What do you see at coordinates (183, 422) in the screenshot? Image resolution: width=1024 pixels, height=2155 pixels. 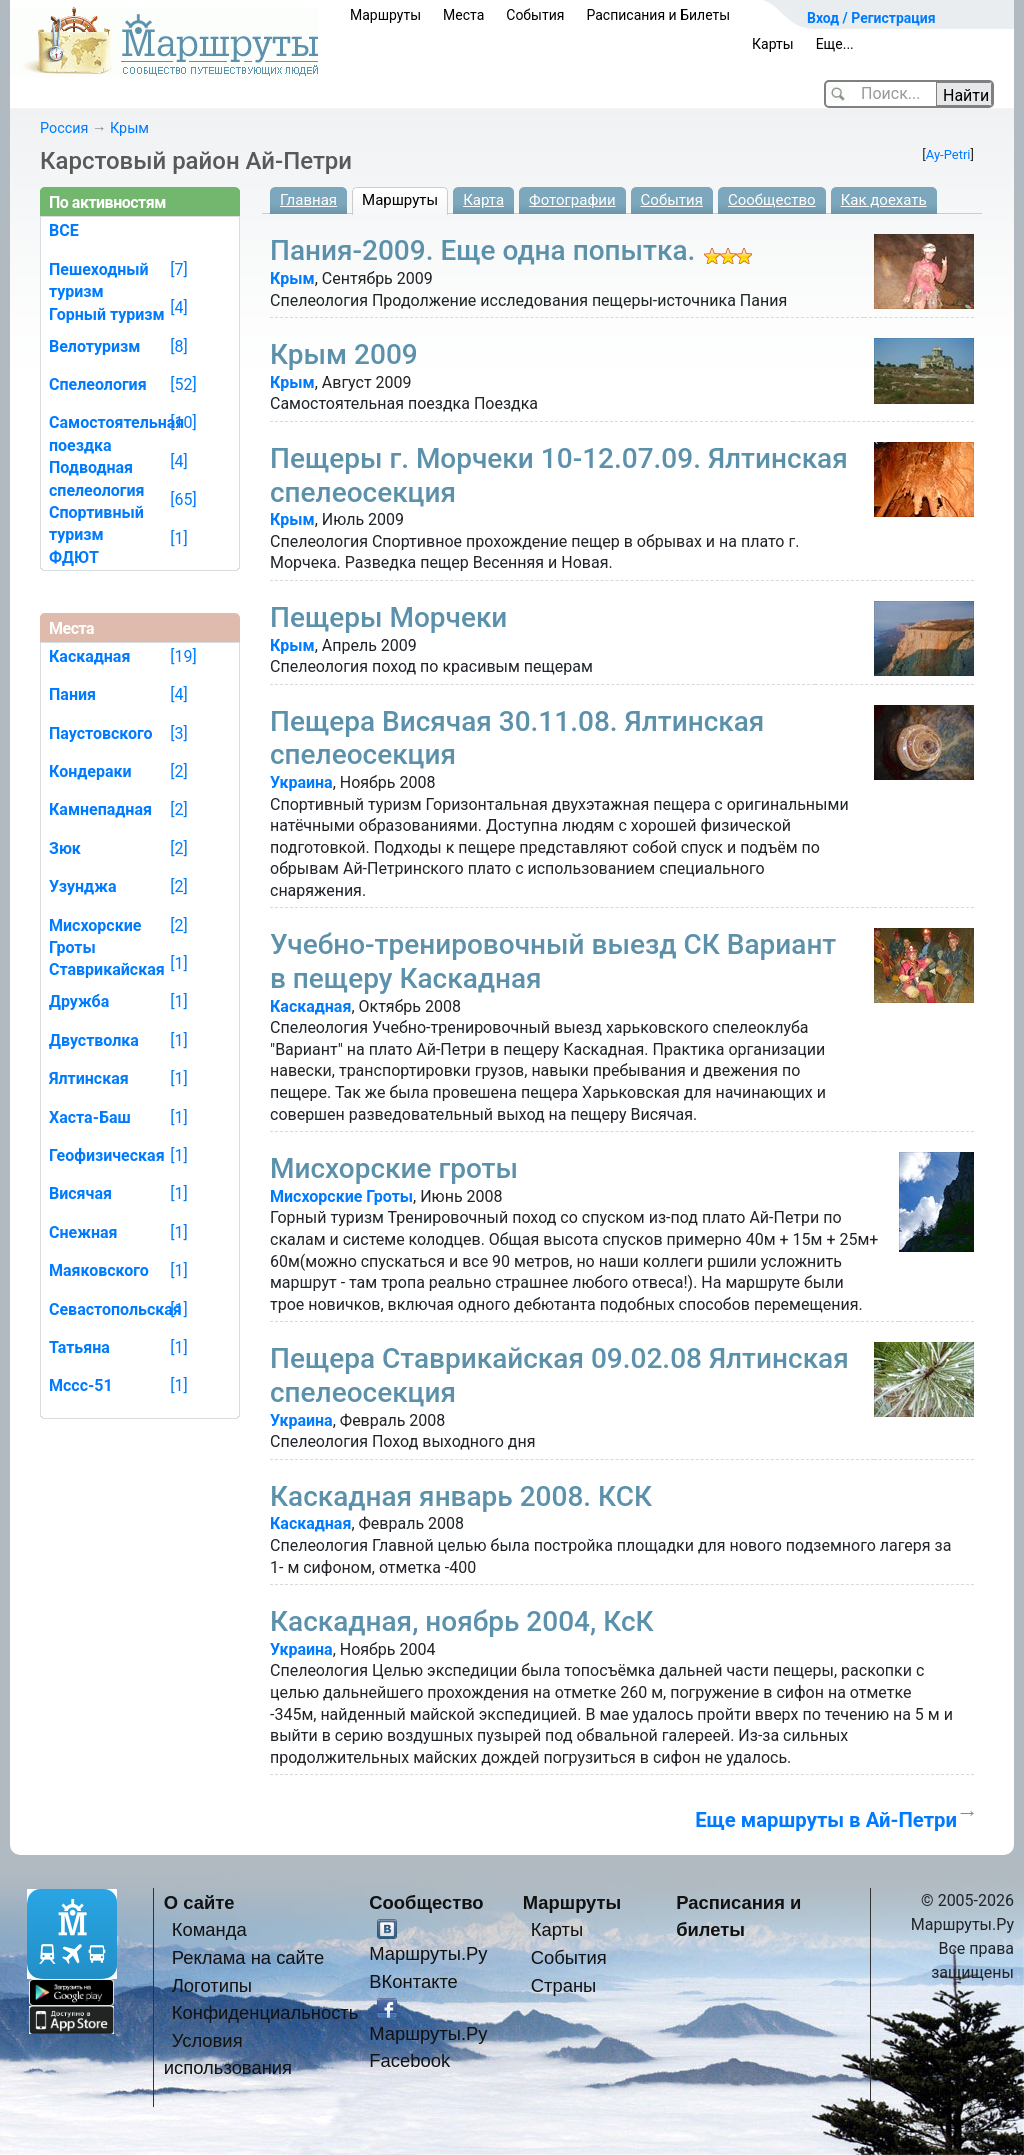 I see `[10]` at bounding box center [183, 422].